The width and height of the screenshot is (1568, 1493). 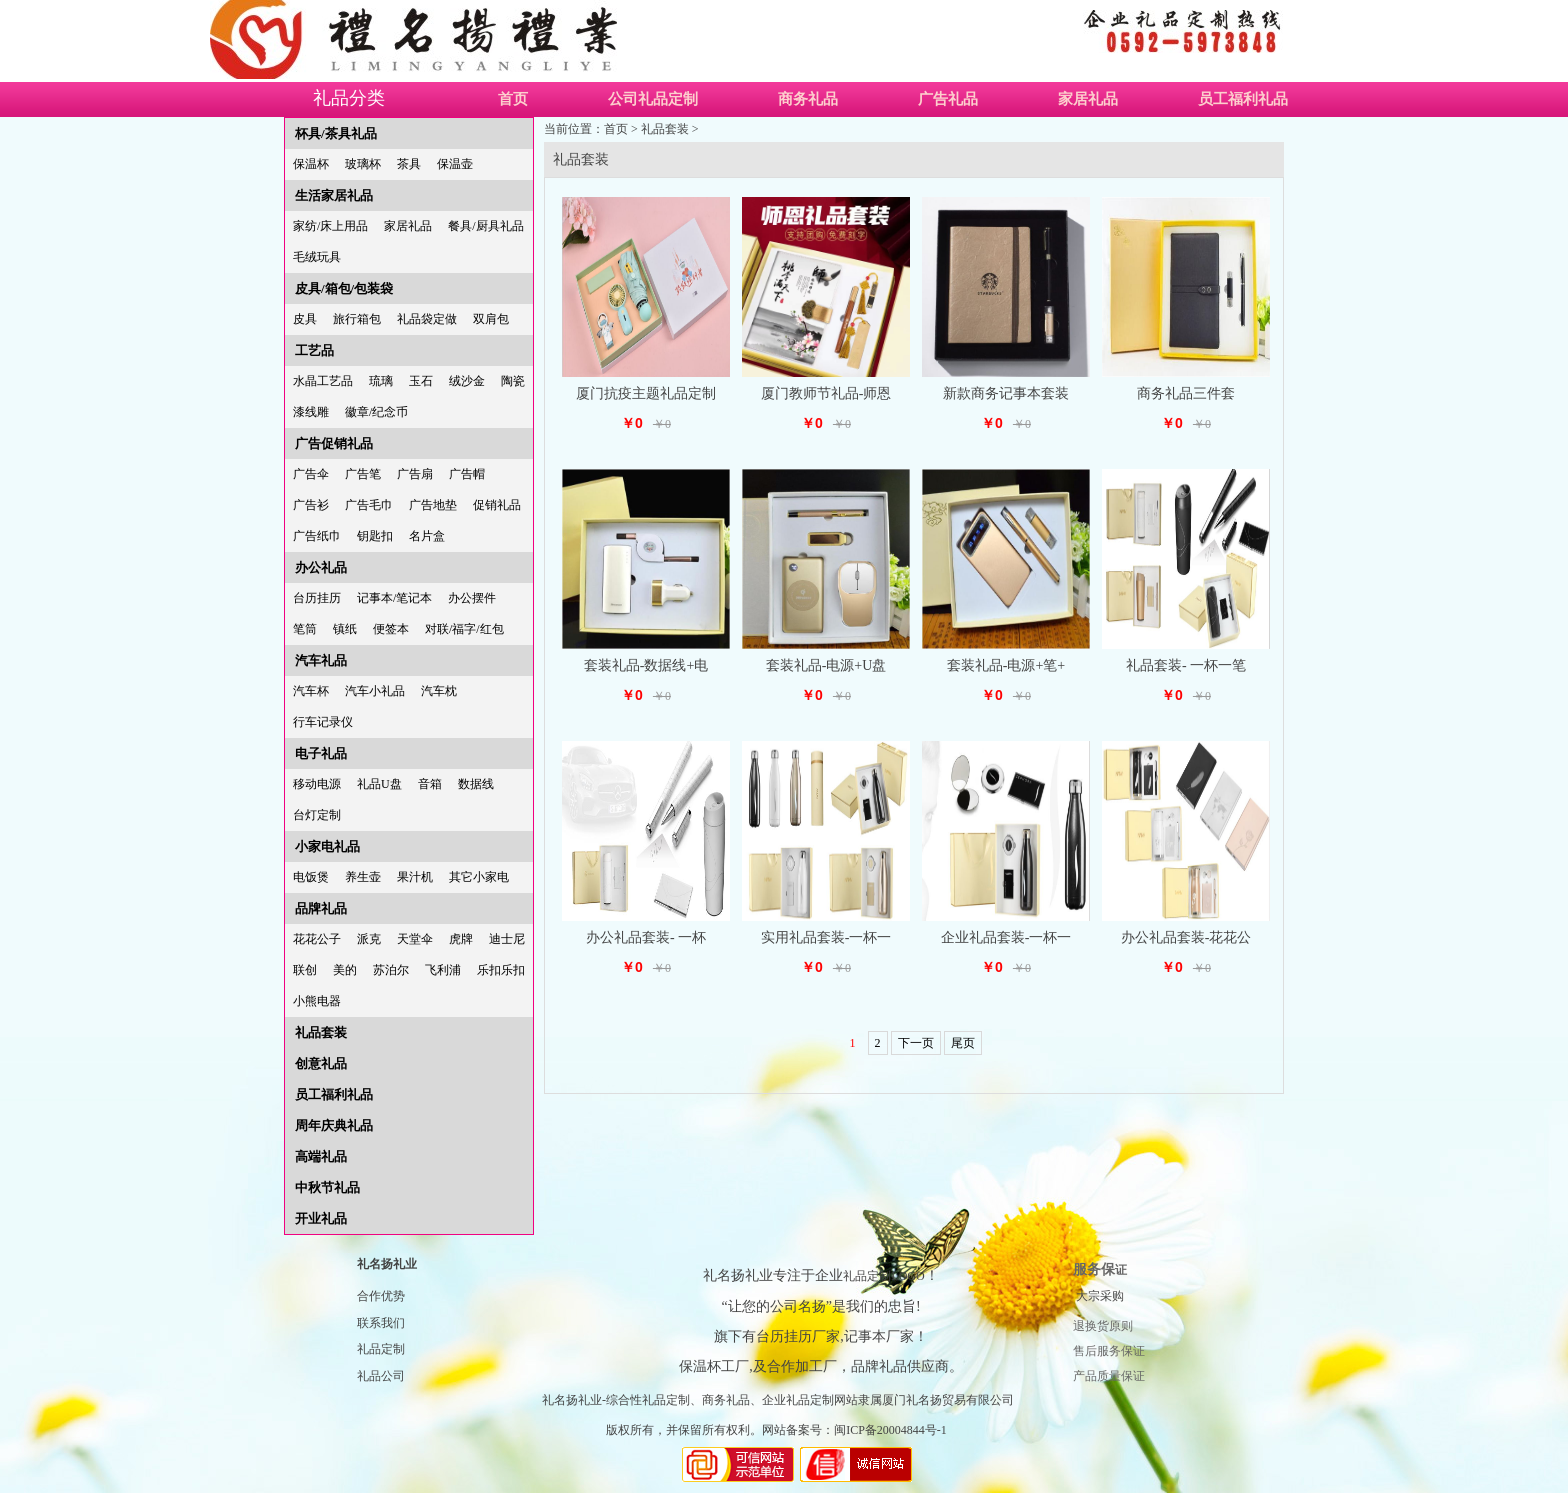 I want to click on 礼名扬礼业, so click(x=387, y=1264).